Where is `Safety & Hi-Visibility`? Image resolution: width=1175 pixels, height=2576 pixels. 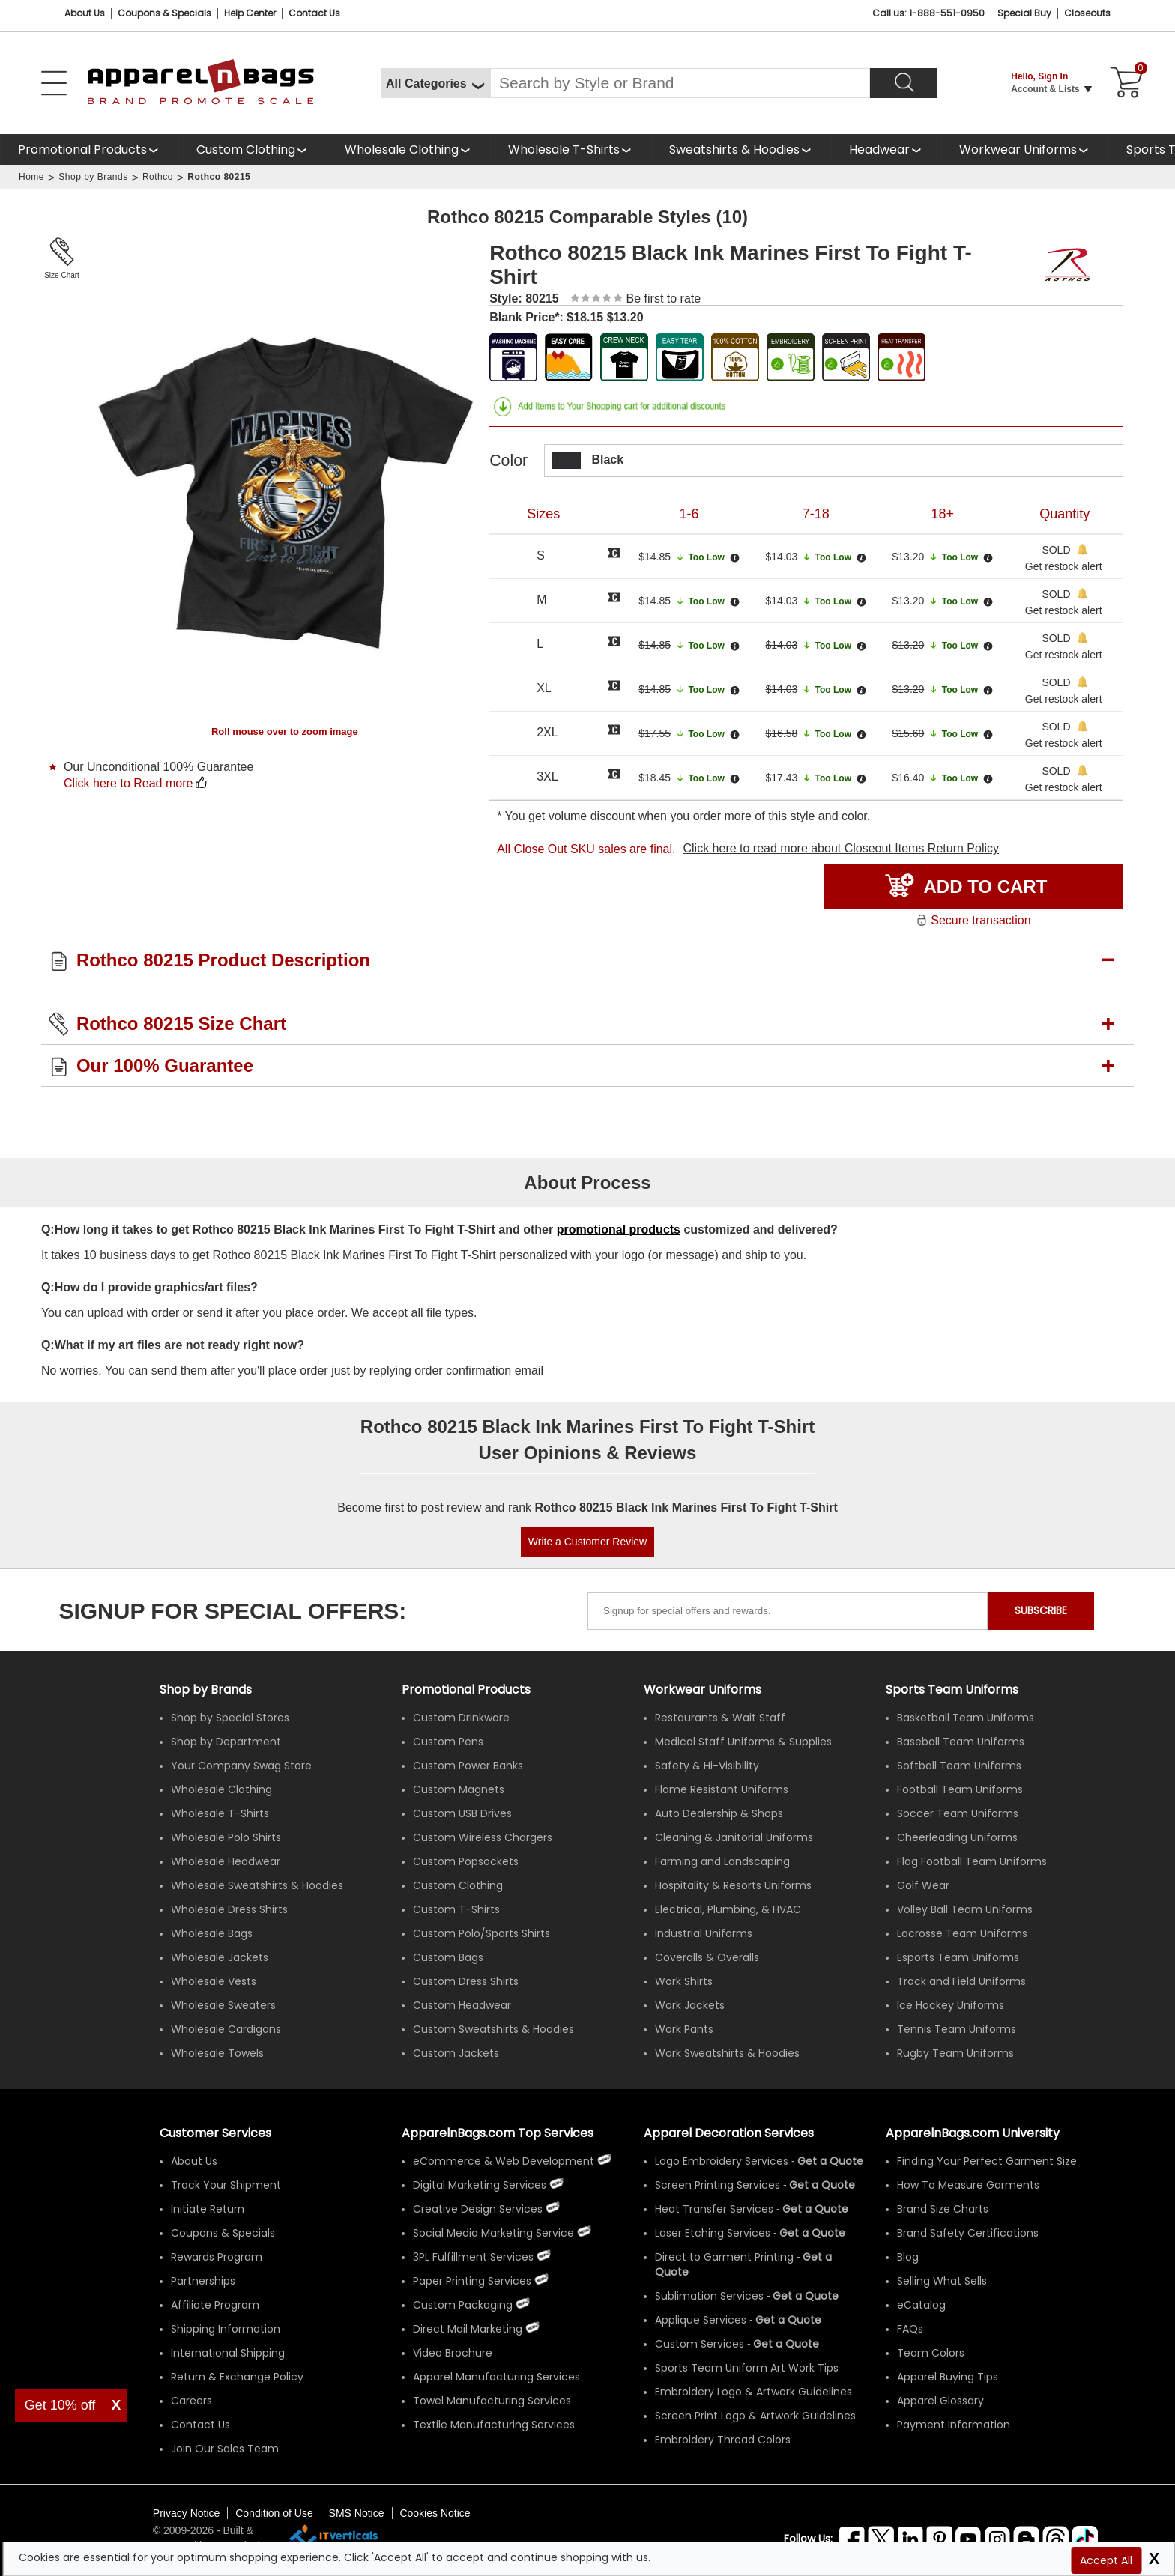 Safety & Hi-Visibility is located at coordinates (707, 1765).